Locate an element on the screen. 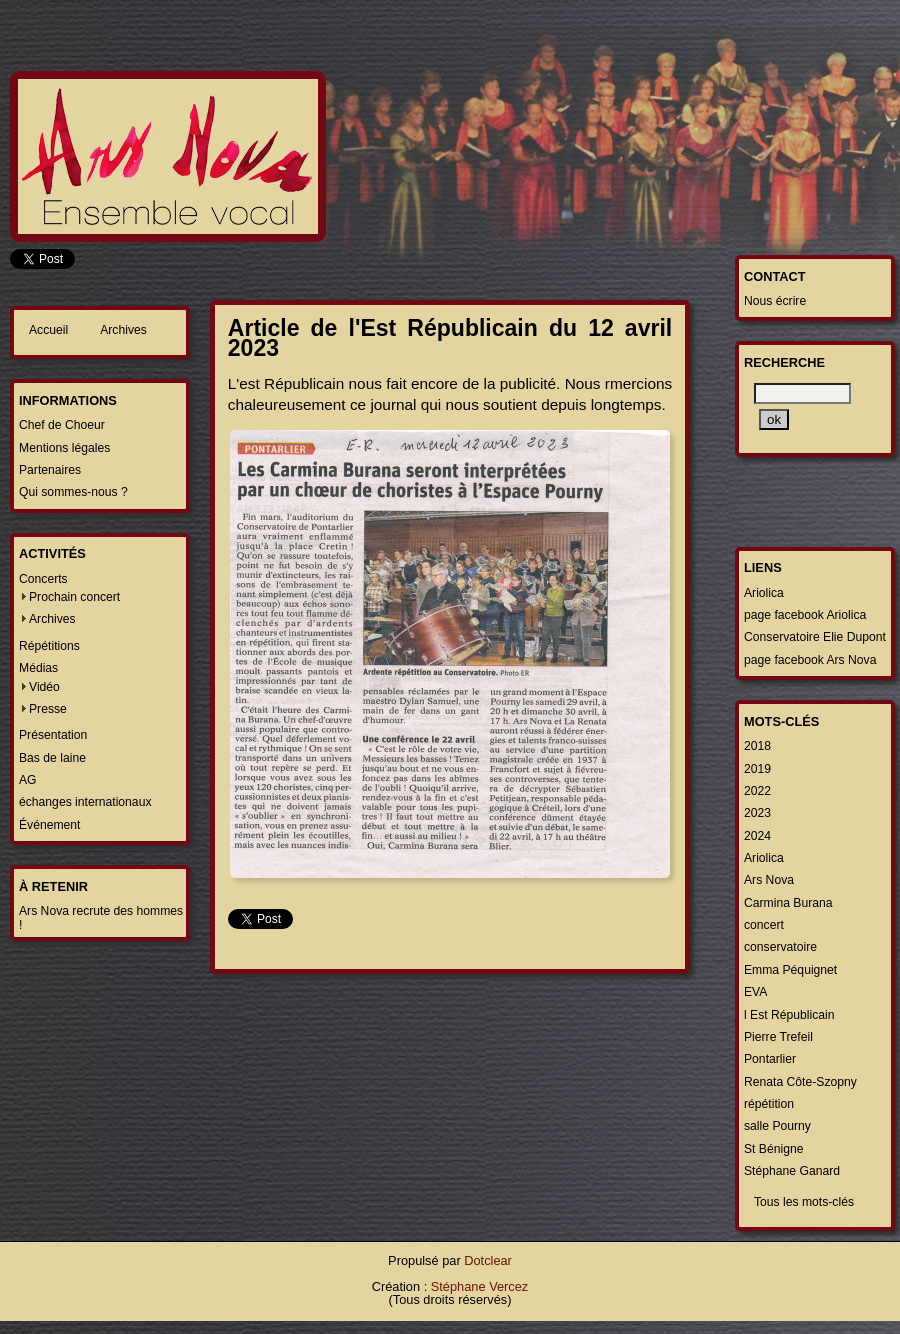  Ars Nova is located at coordinates (769, 880).